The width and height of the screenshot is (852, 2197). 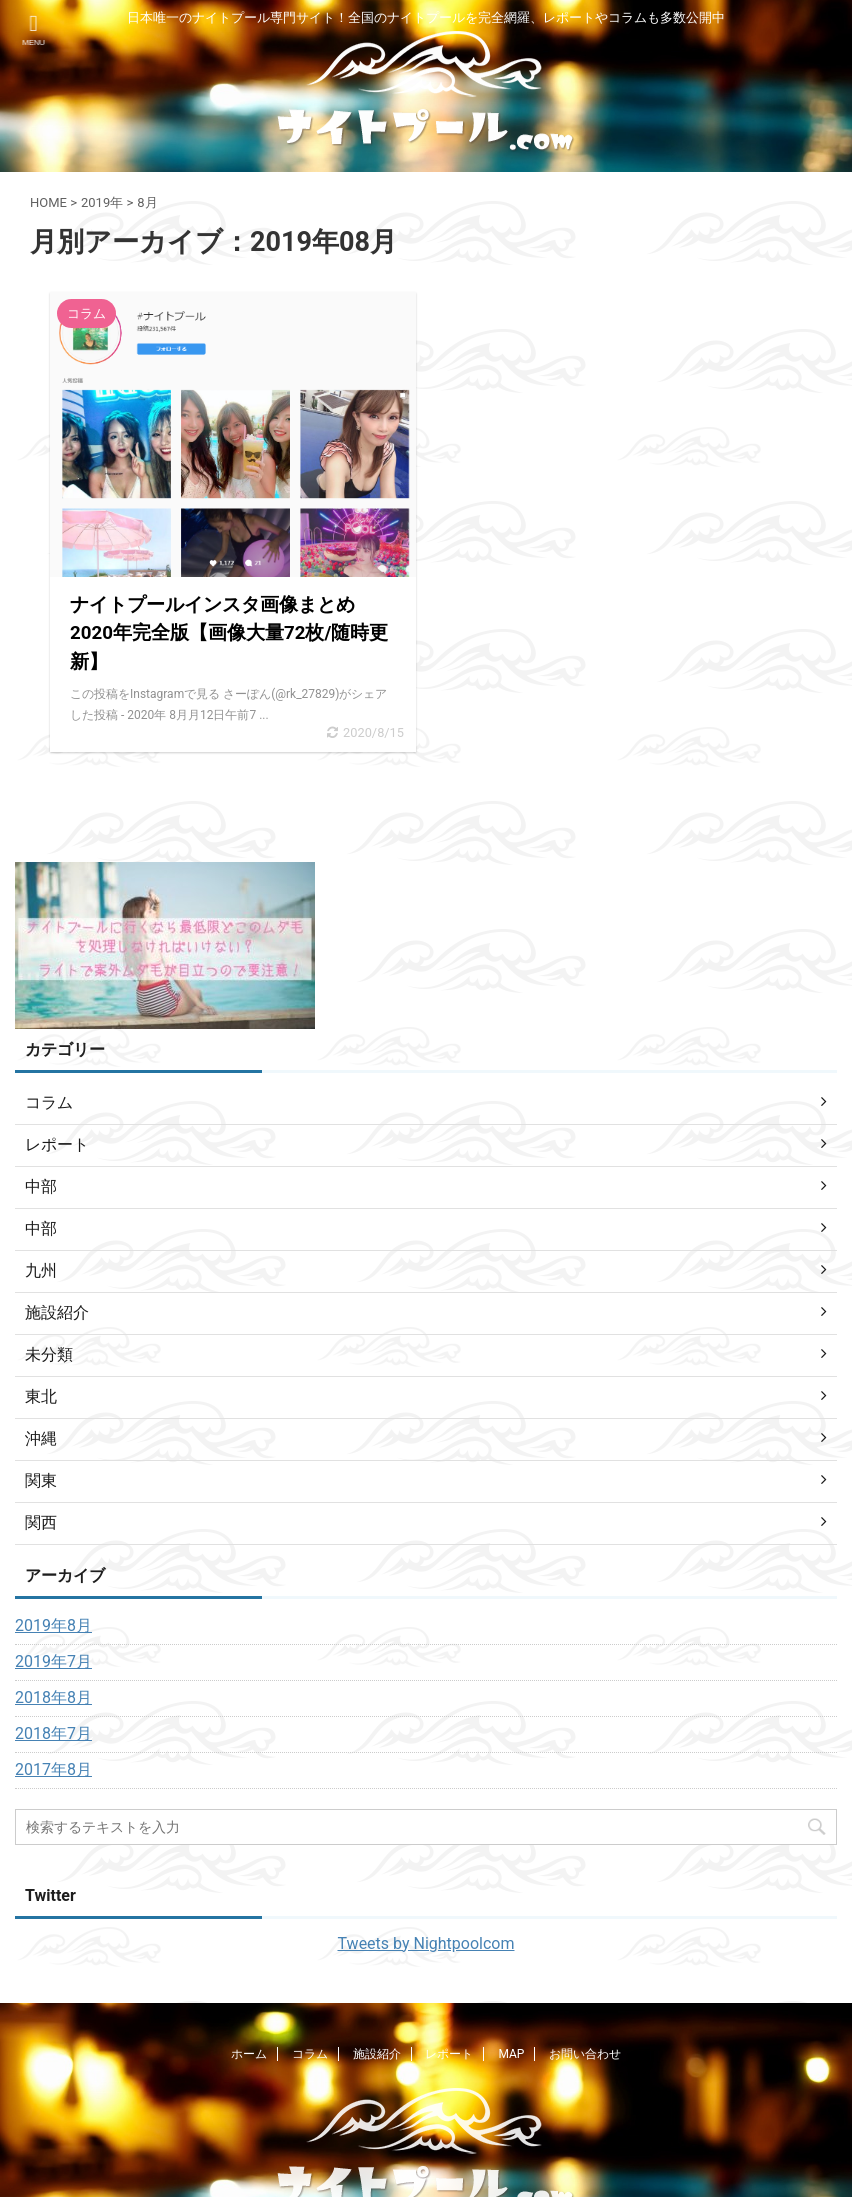 What do you see at coordinates (585, 2054) in the screenshot?
I see `お問い合わせ` at bounding box center [585, 2054].